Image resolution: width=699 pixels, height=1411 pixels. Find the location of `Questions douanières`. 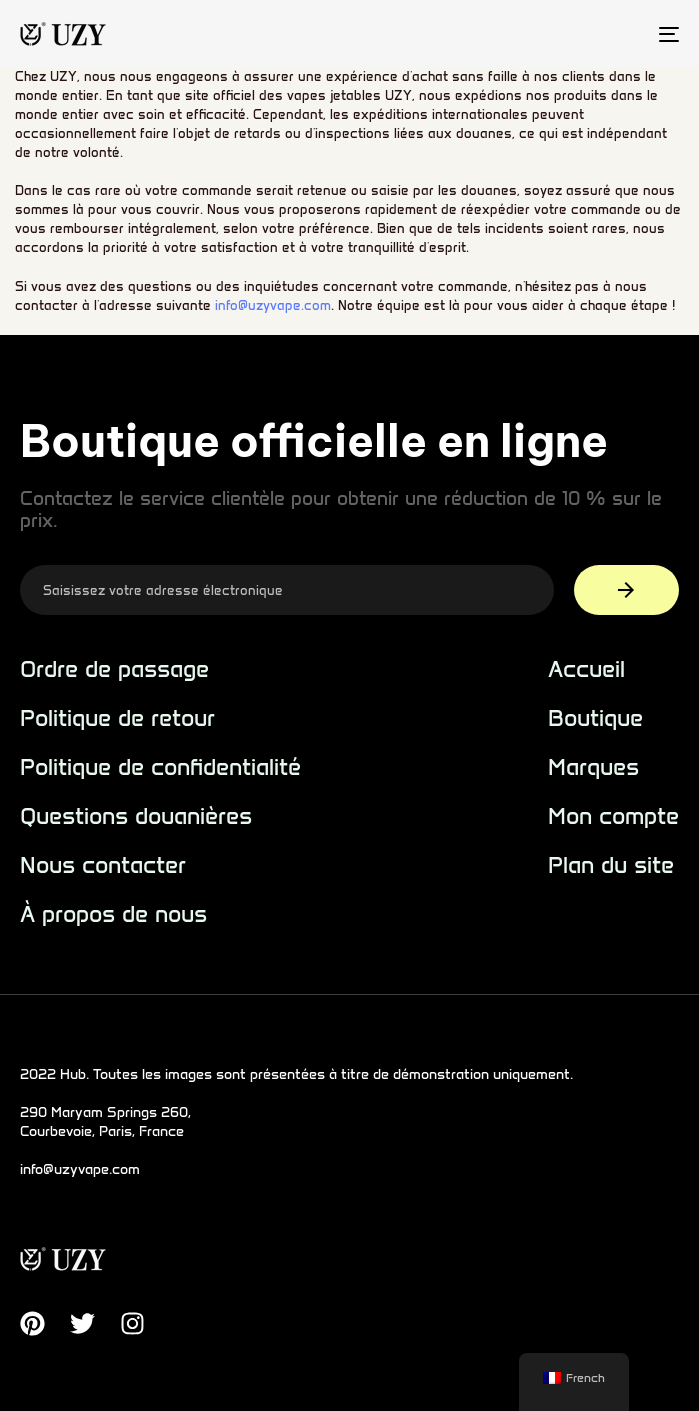

Questions douanières is located at coordinates (136, 816).